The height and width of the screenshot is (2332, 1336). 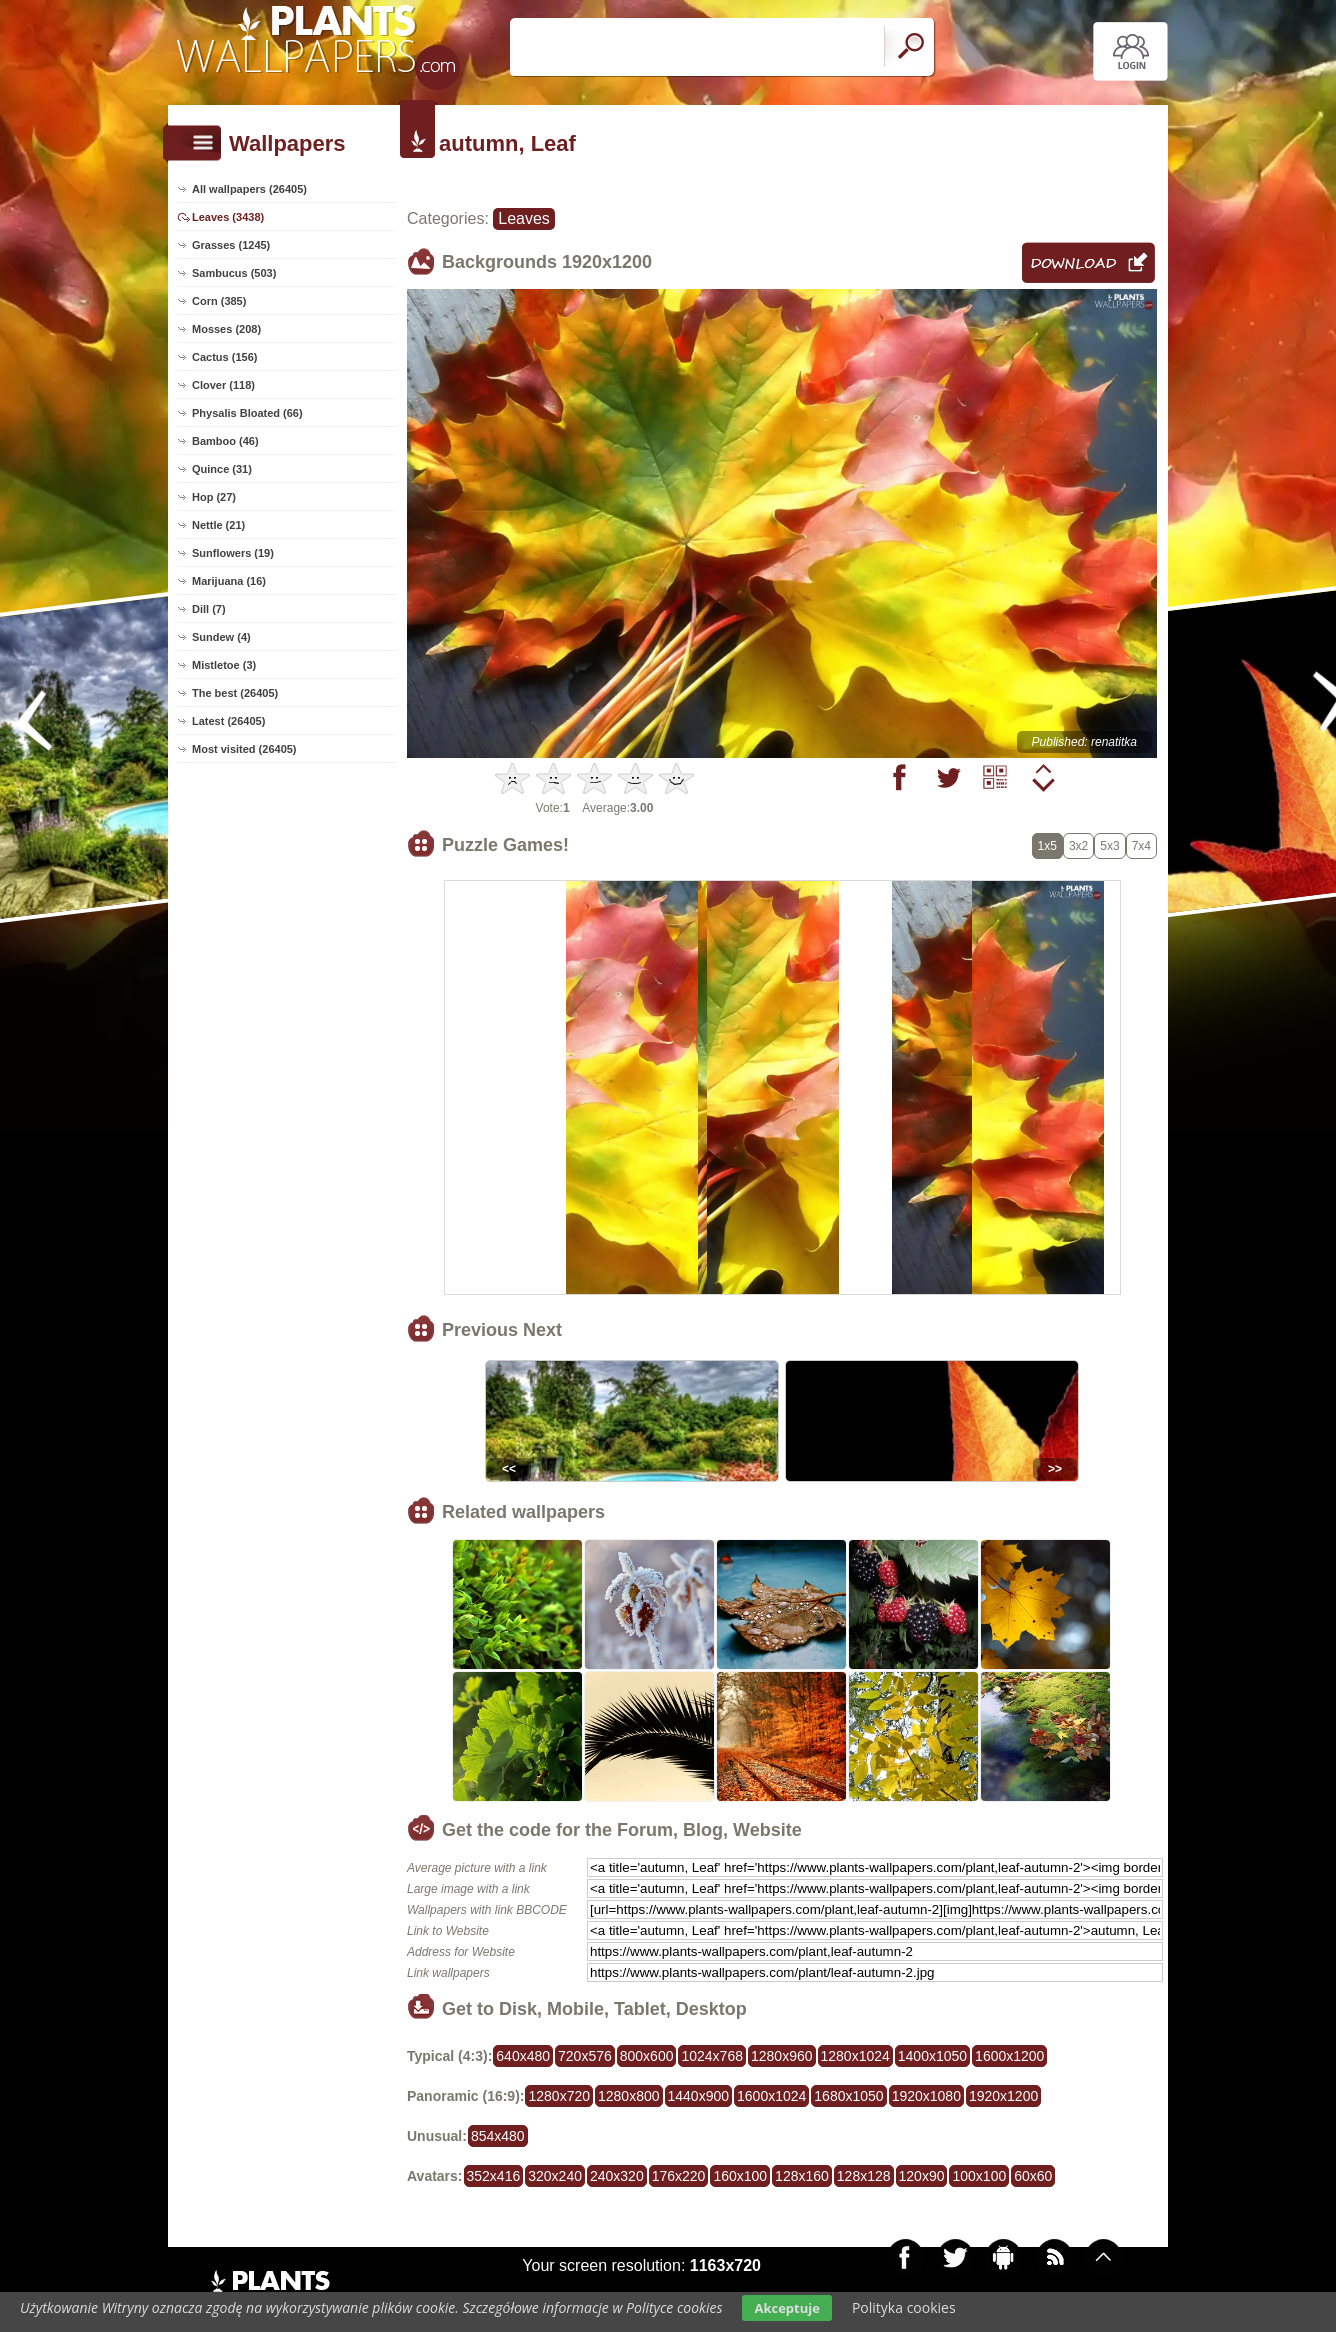 What do you see at coordinates (679, 2176) in the screenshot?
I see `176x220` at bounding box center [679, 2176].